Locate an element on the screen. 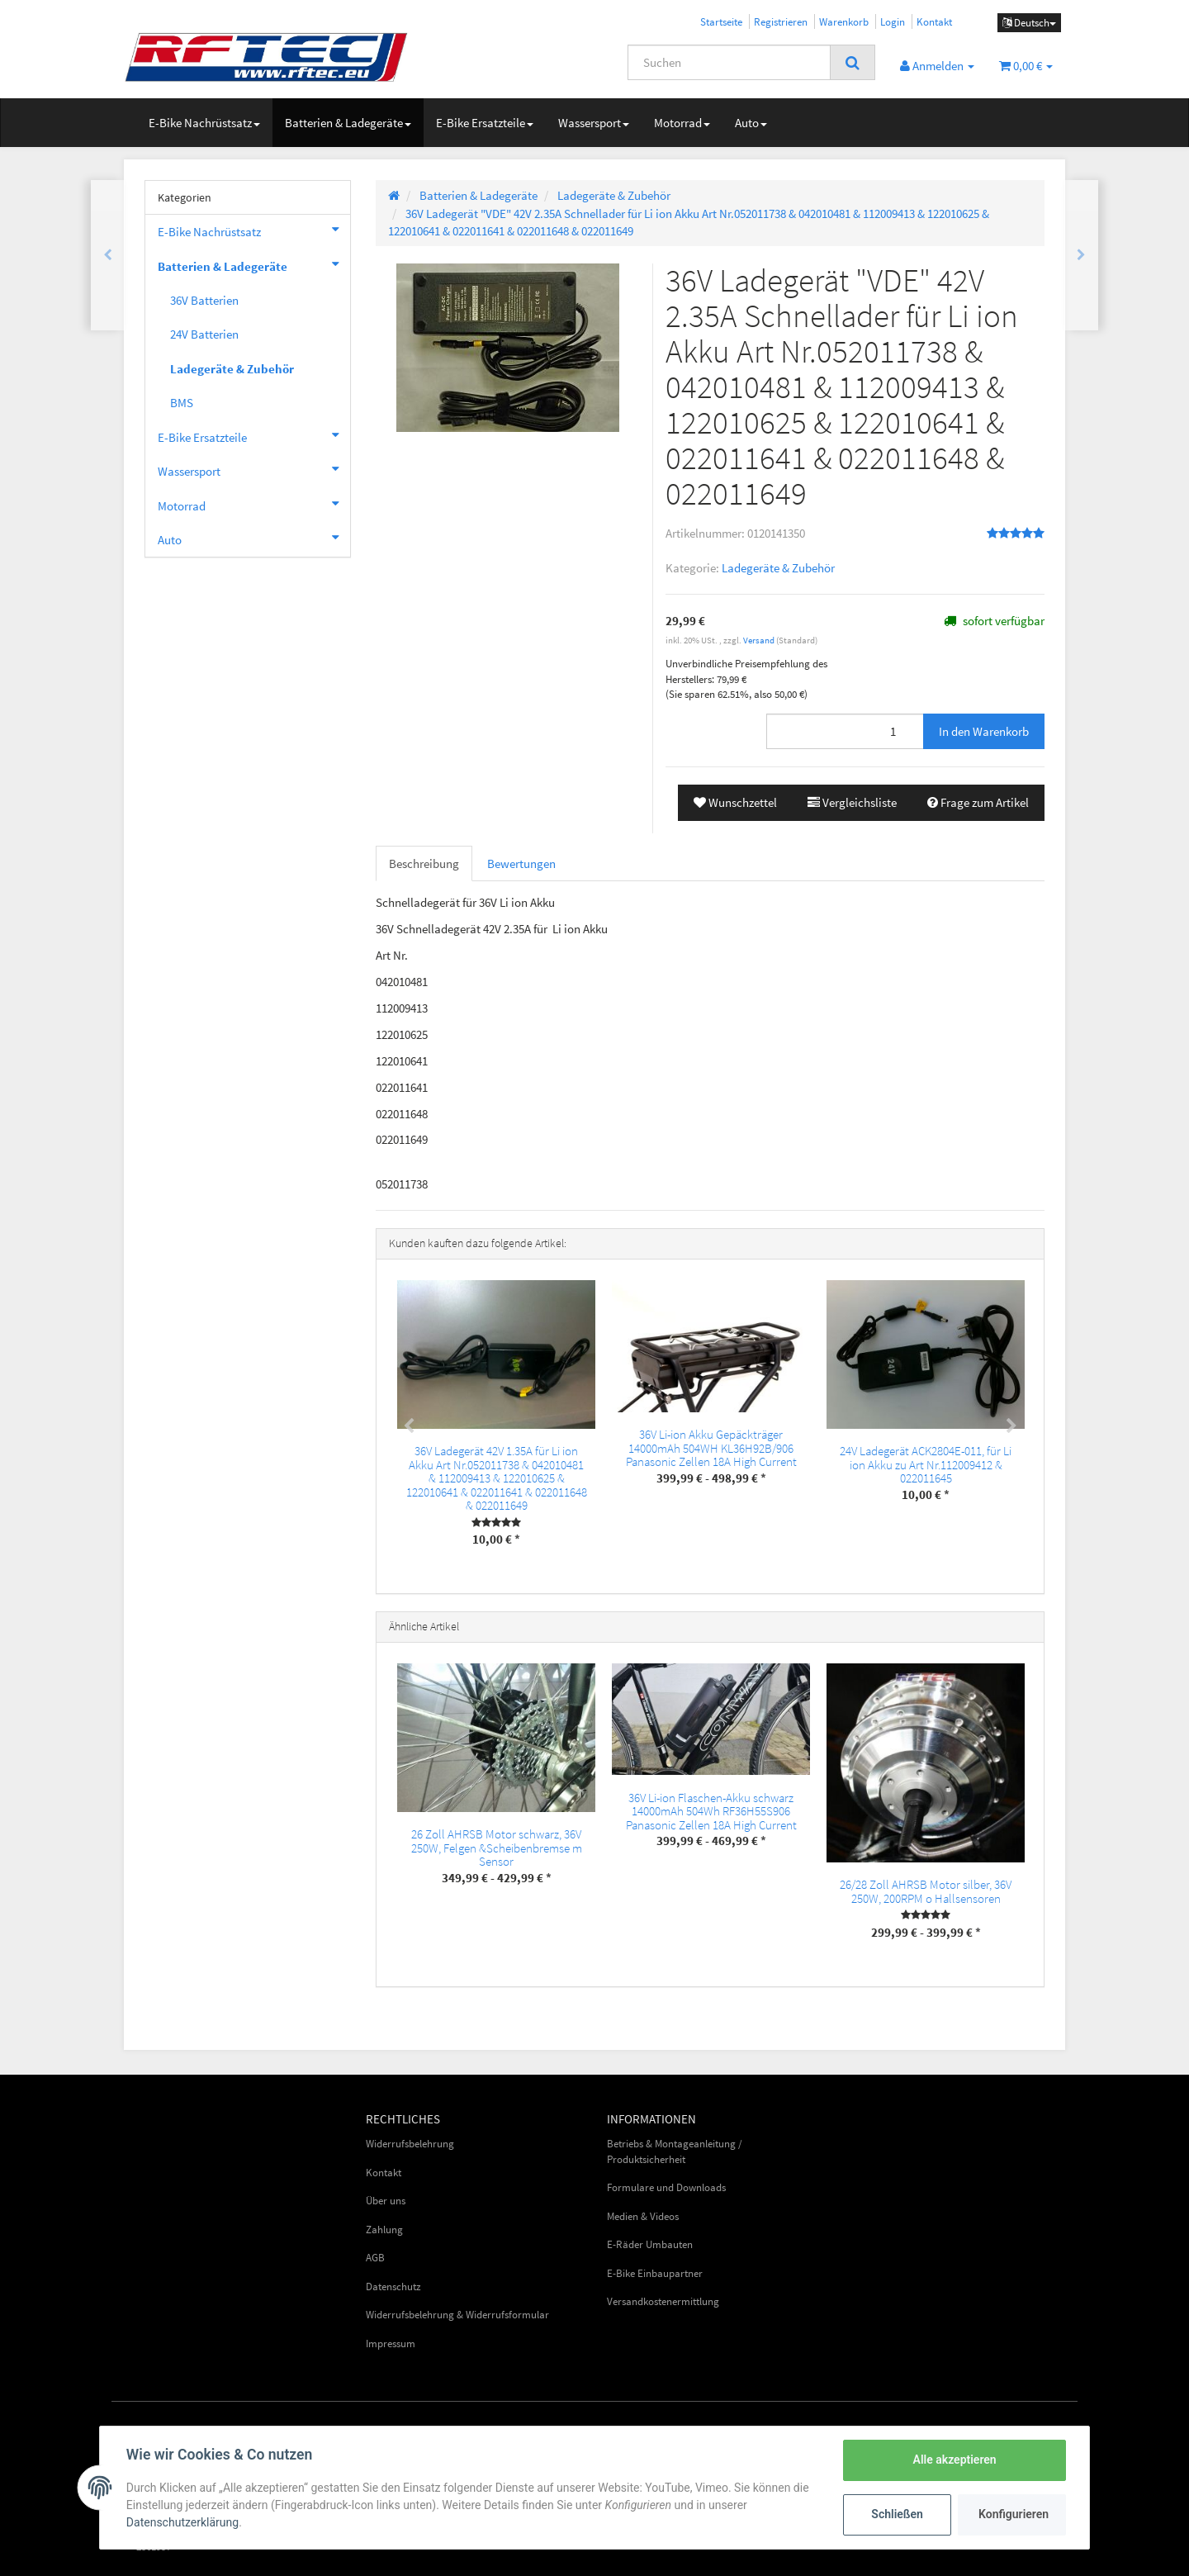 The image size is (1189, 2576). Registrieren is located at coordinates (781, 21).